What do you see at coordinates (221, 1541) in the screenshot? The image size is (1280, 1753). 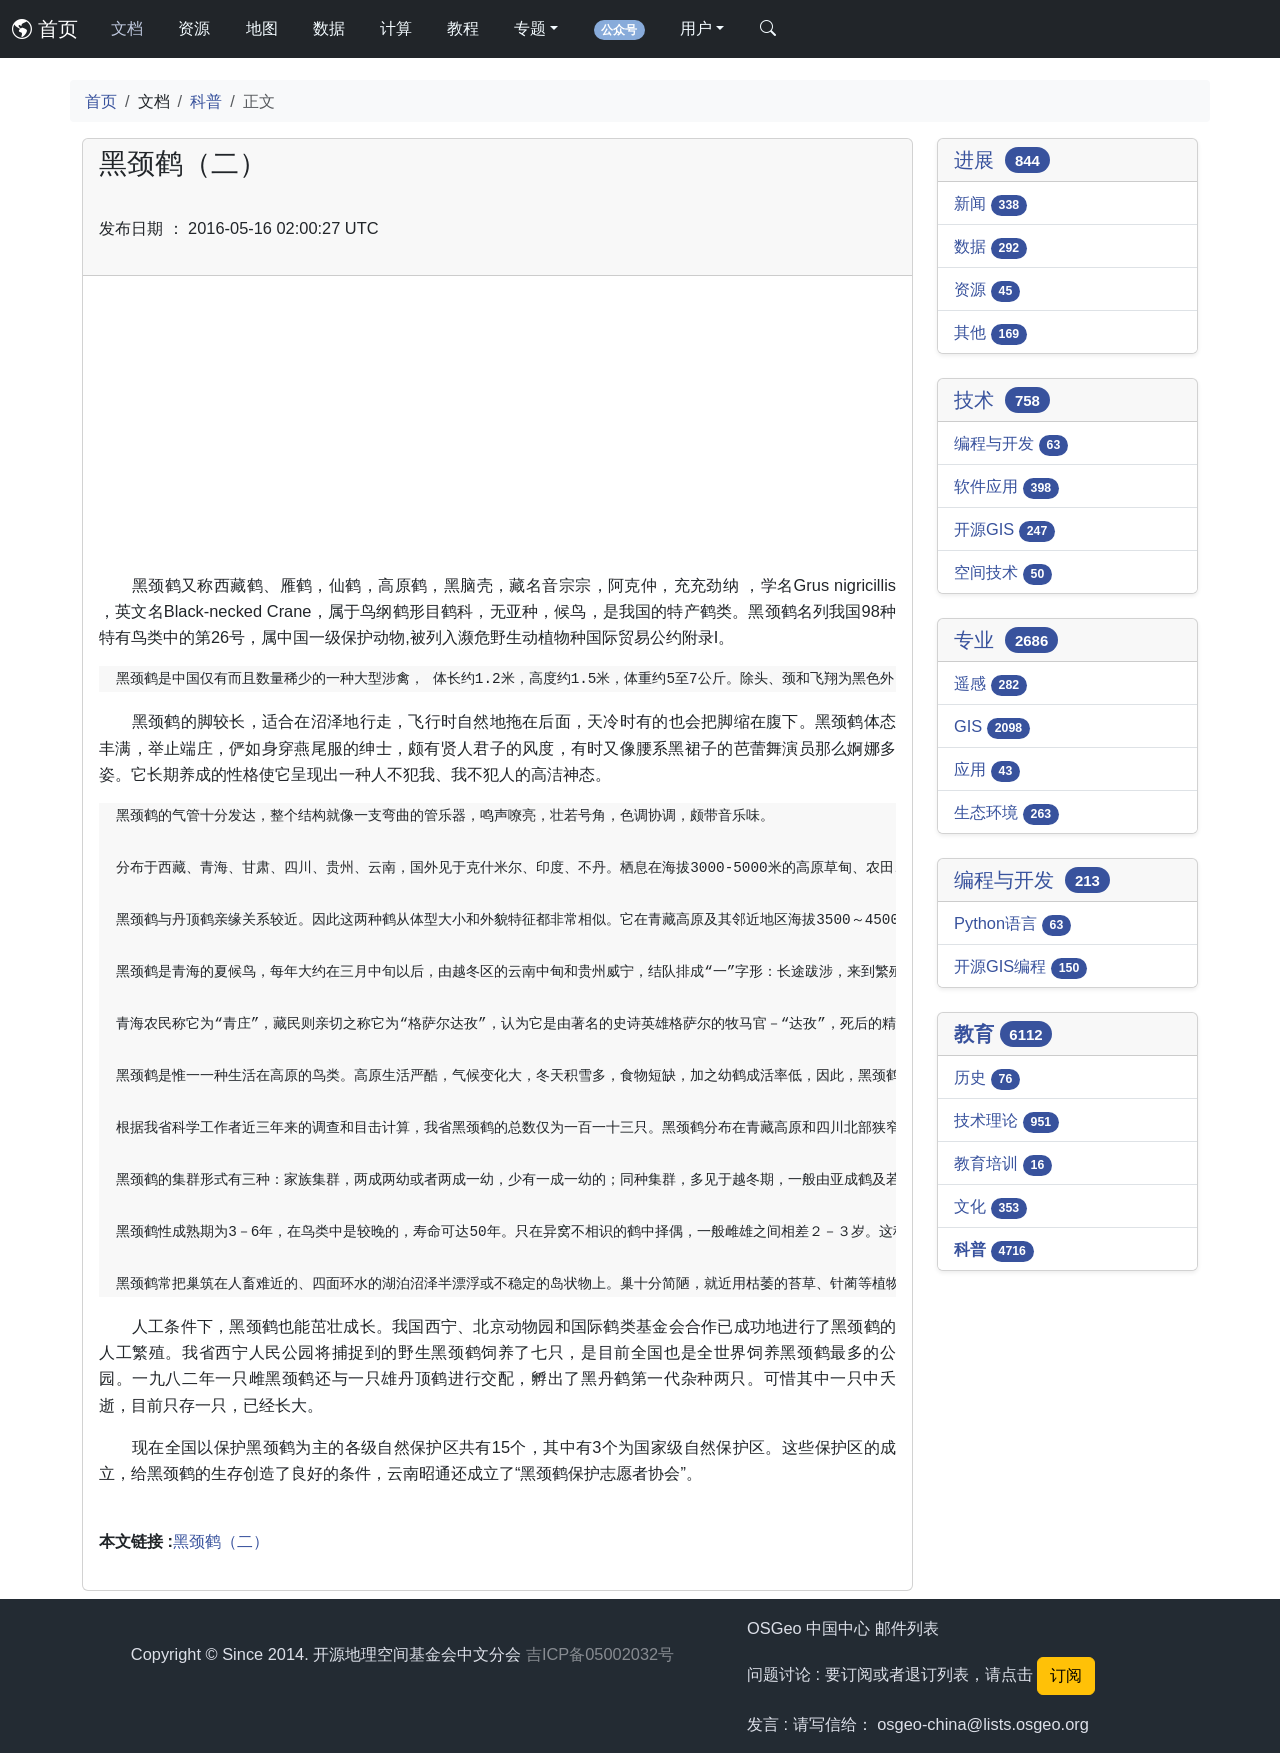 I see `黑颈鹤（二）` at bounding box center [221, 1541].